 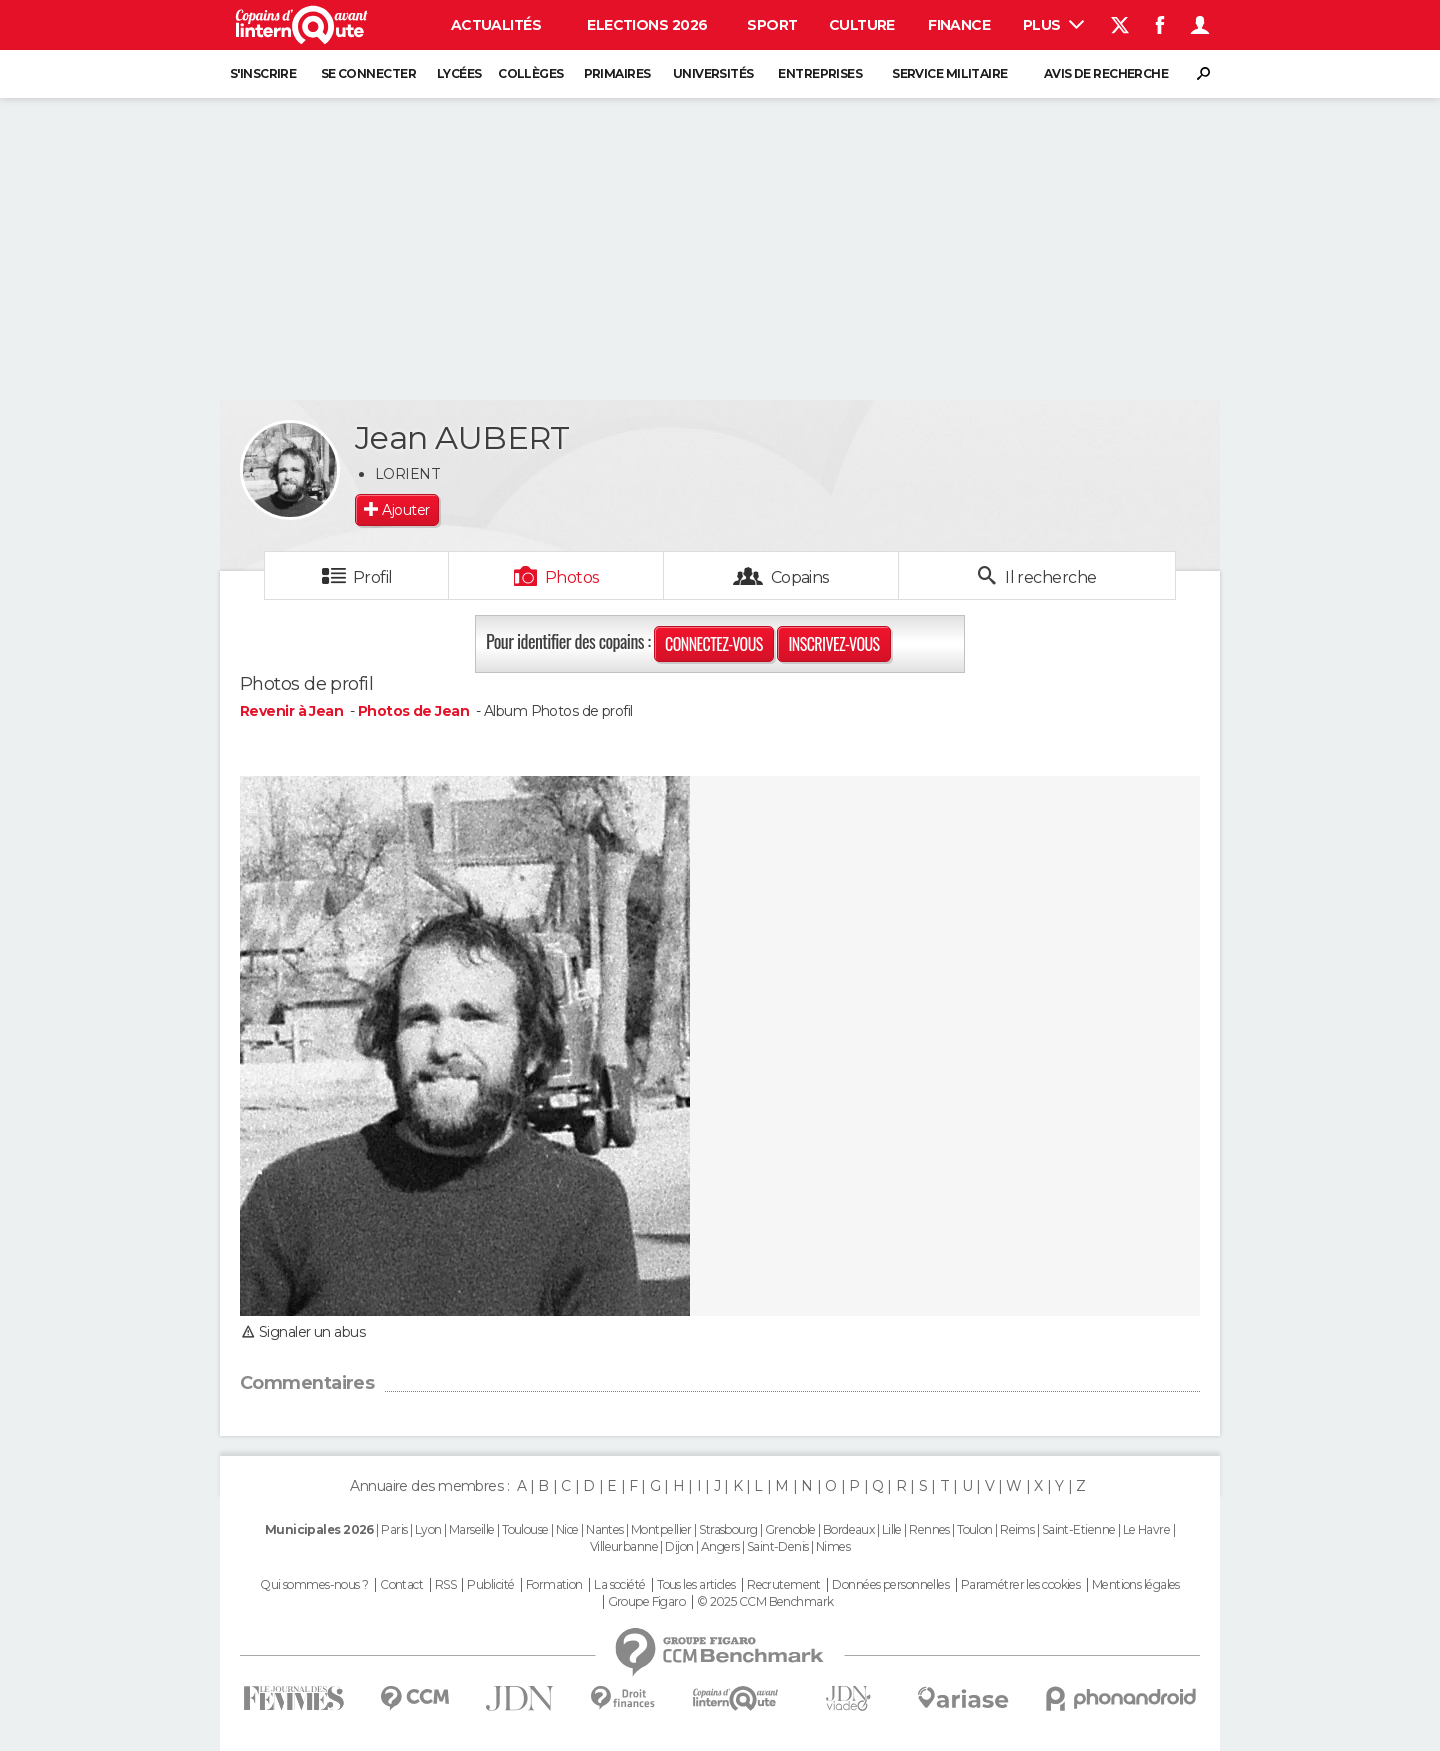 What do you see at coordinates (713, 73) in the screenshot?
I see `Universités` at bounding box center [713, 73].